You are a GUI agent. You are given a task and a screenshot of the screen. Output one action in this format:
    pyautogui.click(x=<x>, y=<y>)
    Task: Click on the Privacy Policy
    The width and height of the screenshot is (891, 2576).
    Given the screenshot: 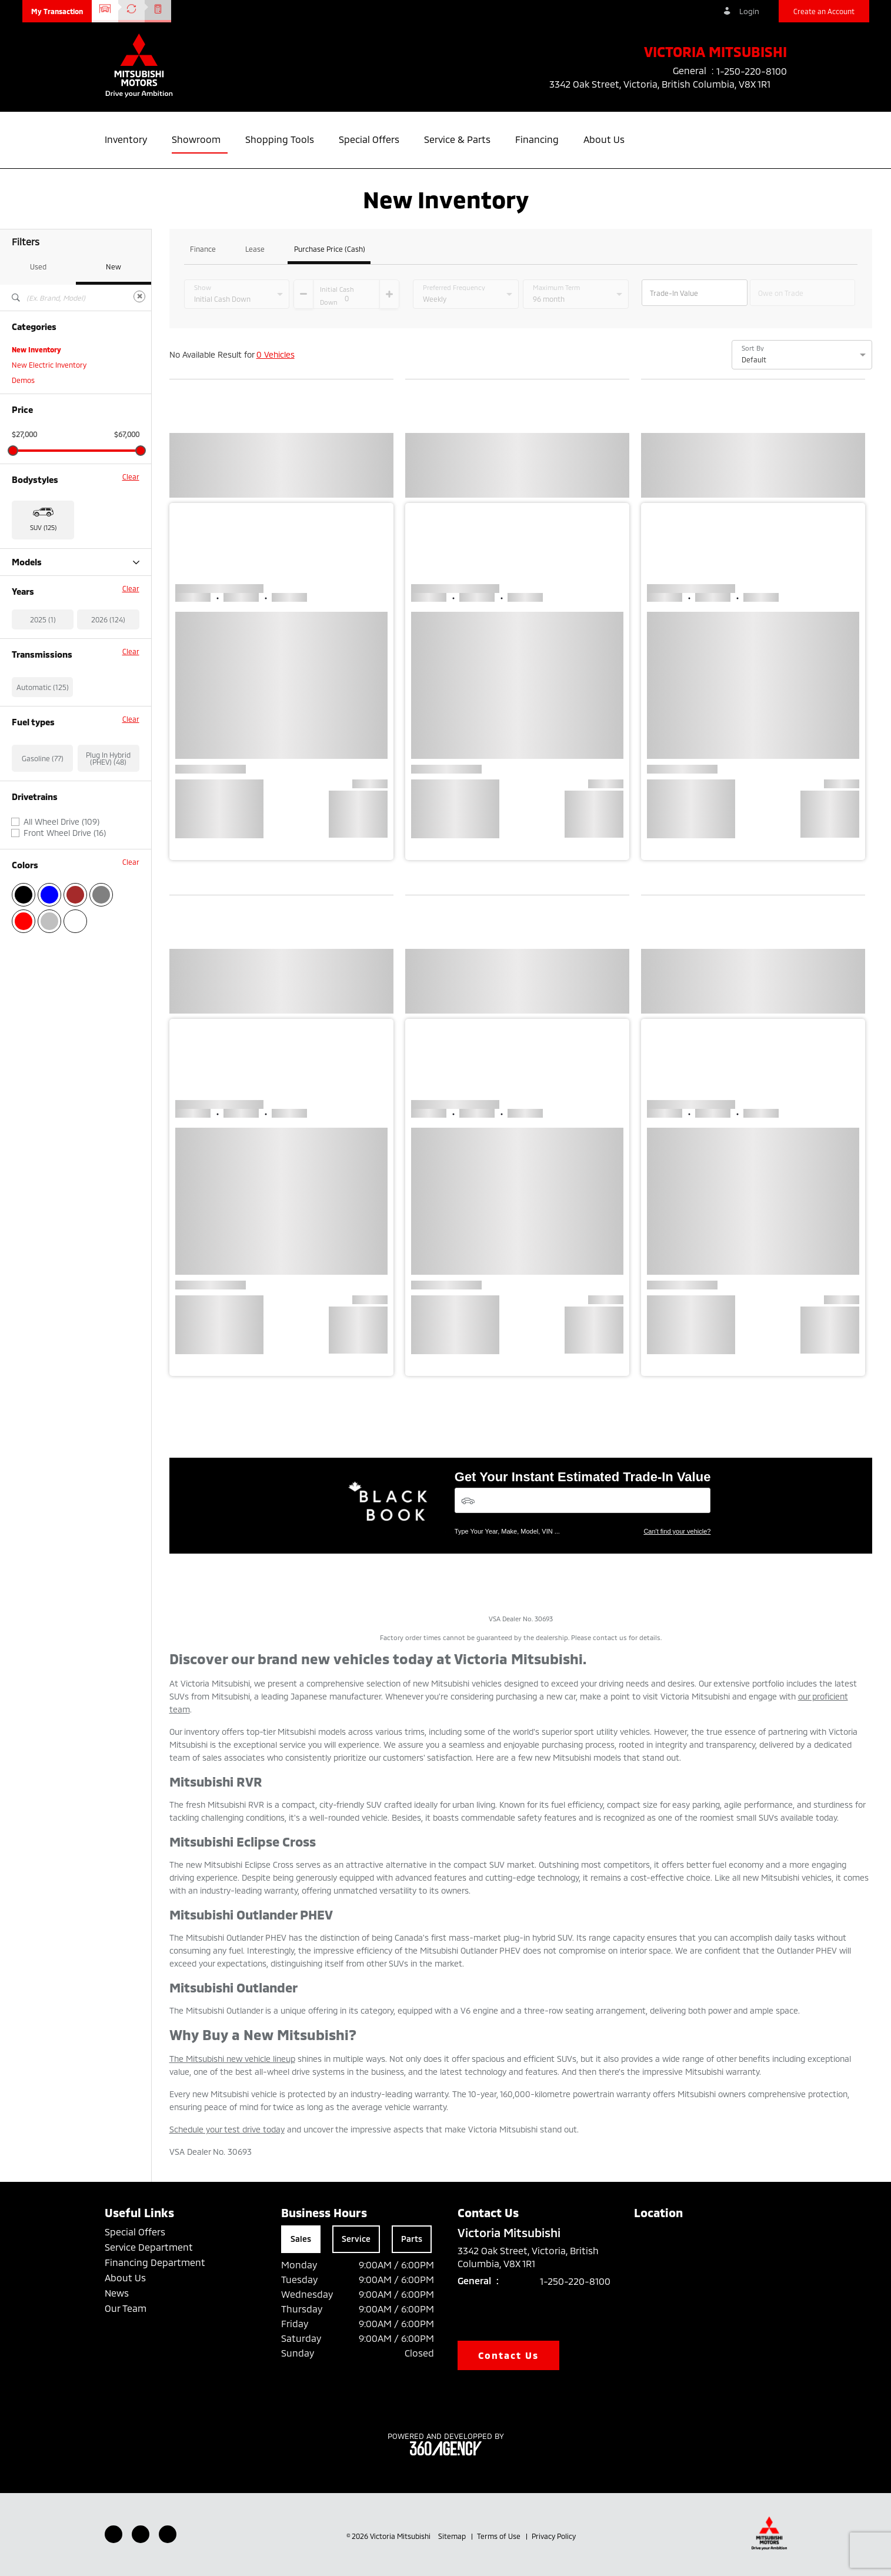 What is the action you would take?
    pyautogui.click(x=554, y=2536)
    